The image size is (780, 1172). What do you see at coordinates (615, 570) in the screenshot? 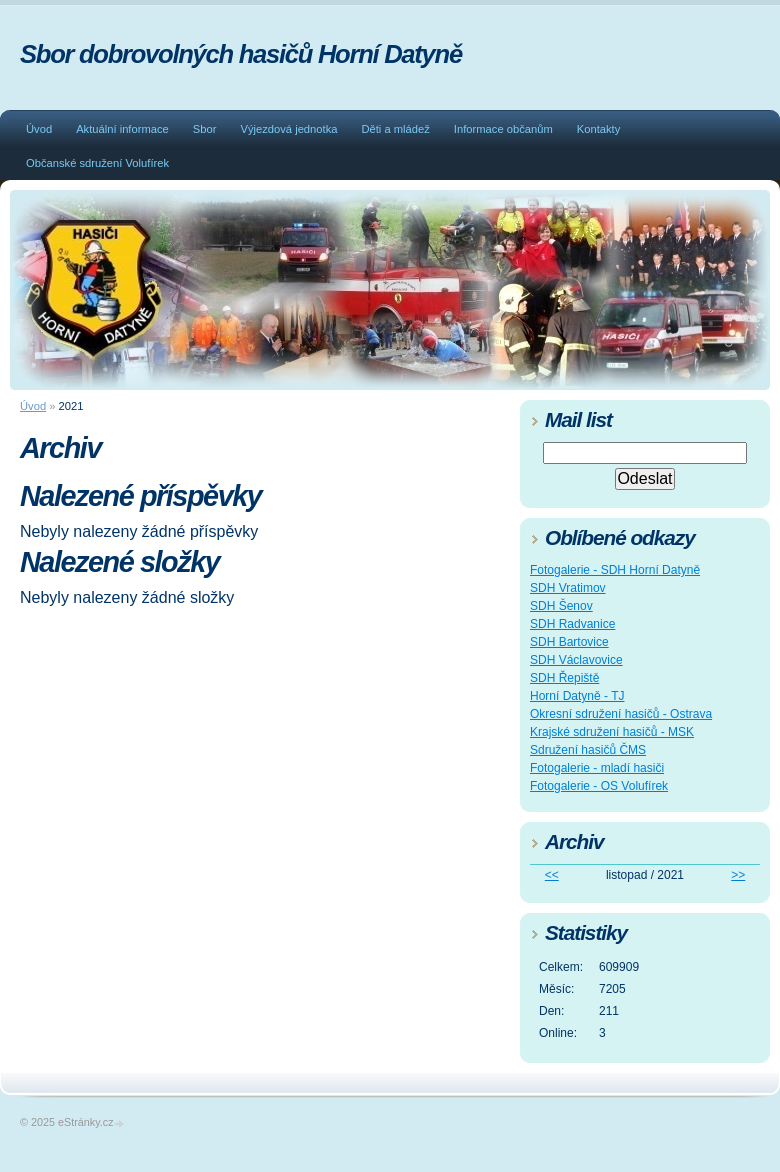
I see `Fotogalerie - SDH Horní Datyně` at bounding box center [615, 570].